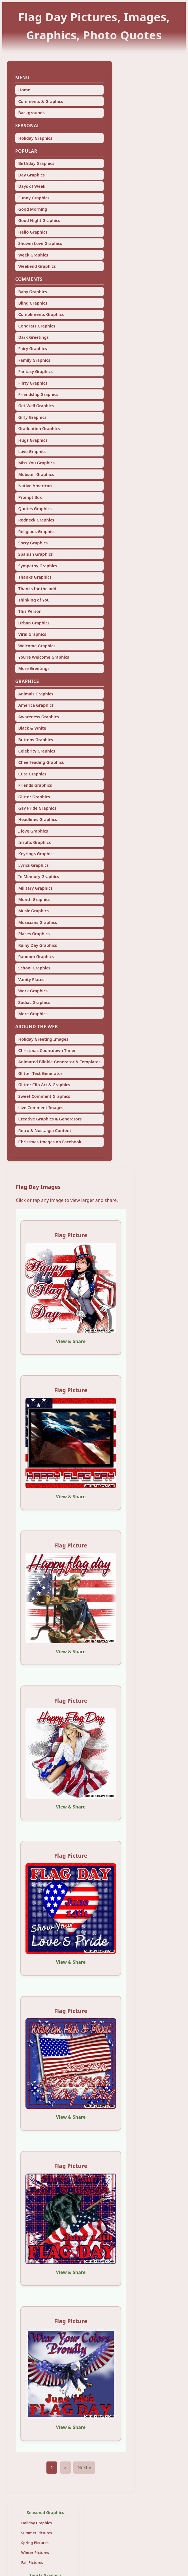  What do you see at coordinates (36, 2532) in the screenshot?
I see `Summer Pictures` at bounding box center [36, 2532].